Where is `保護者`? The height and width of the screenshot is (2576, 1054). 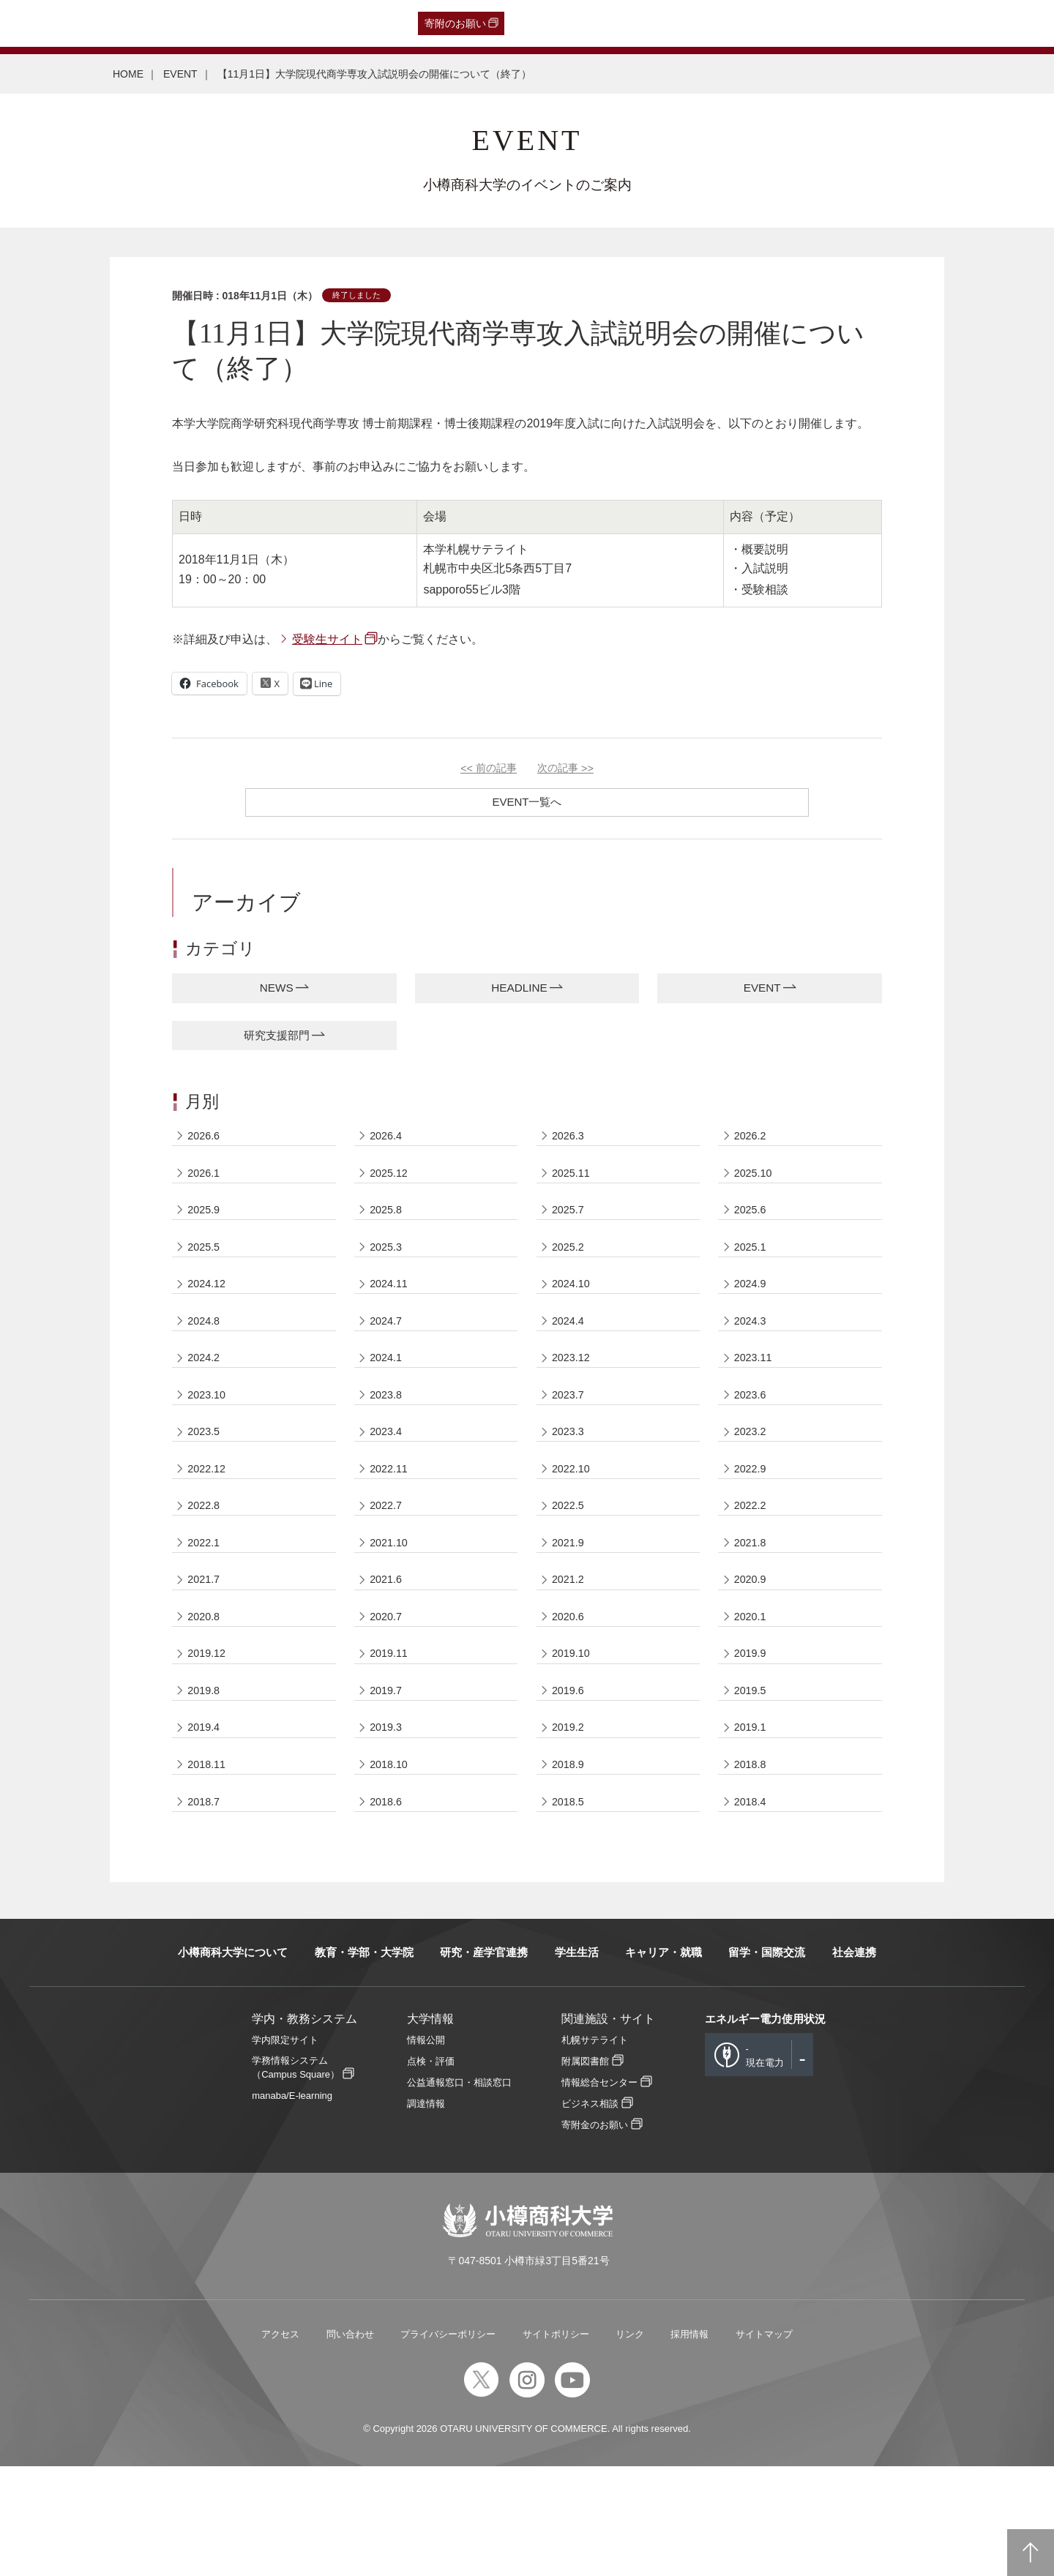
保護者 is located at coordinates (205, 23).